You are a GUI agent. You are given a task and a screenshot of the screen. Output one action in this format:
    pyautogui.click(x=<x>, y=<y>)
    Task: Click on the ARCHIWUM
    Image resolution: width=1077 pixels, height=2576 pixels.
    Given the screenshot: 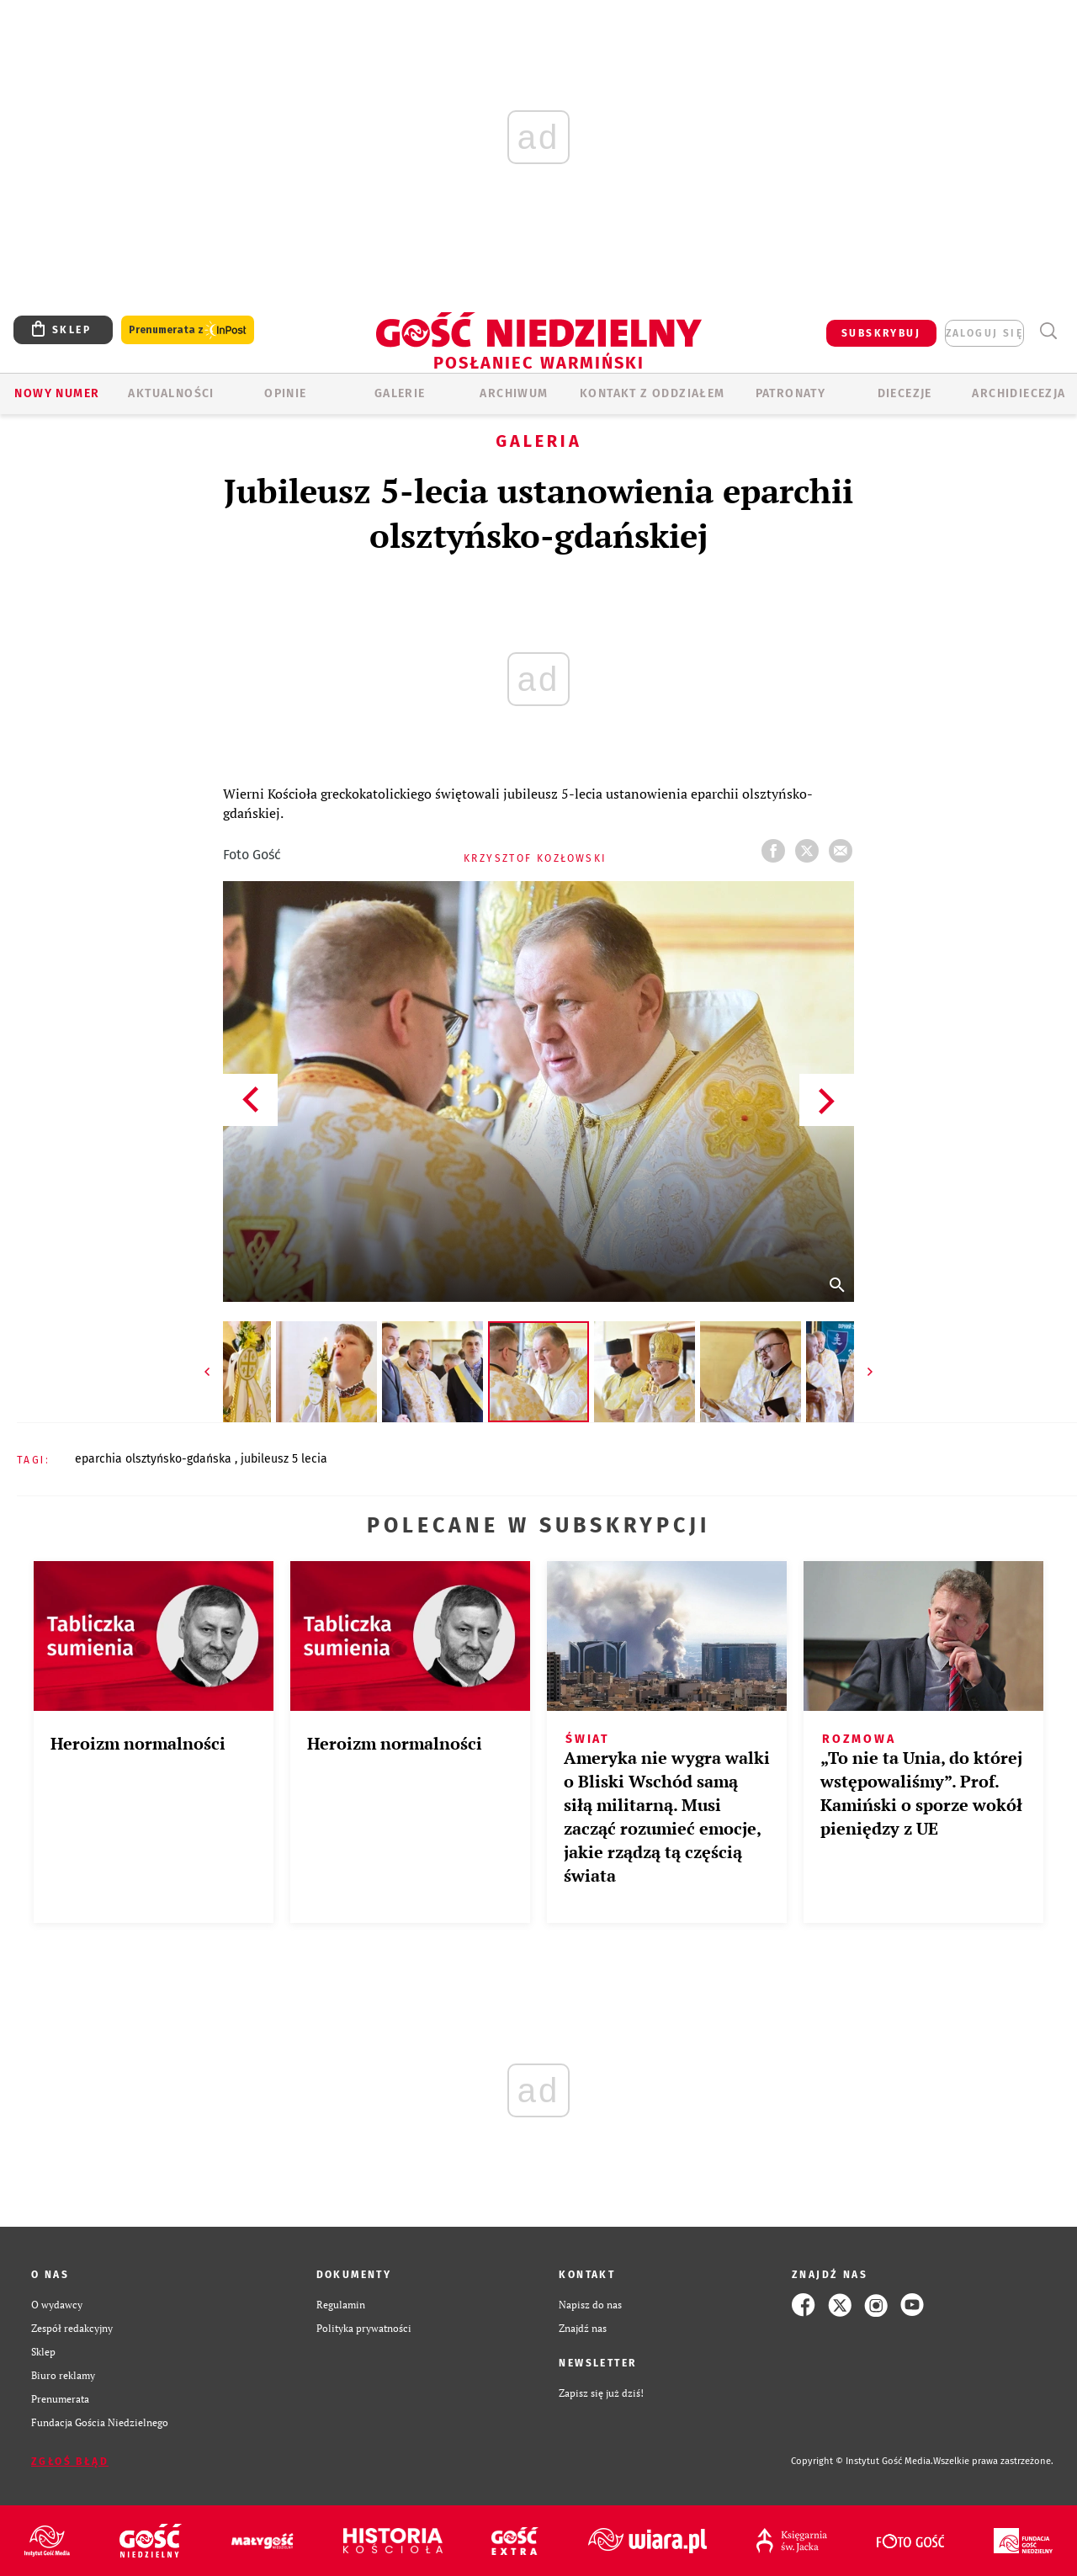 What is the action you would take?
    pyautogui.click(x=514, y=393)
    